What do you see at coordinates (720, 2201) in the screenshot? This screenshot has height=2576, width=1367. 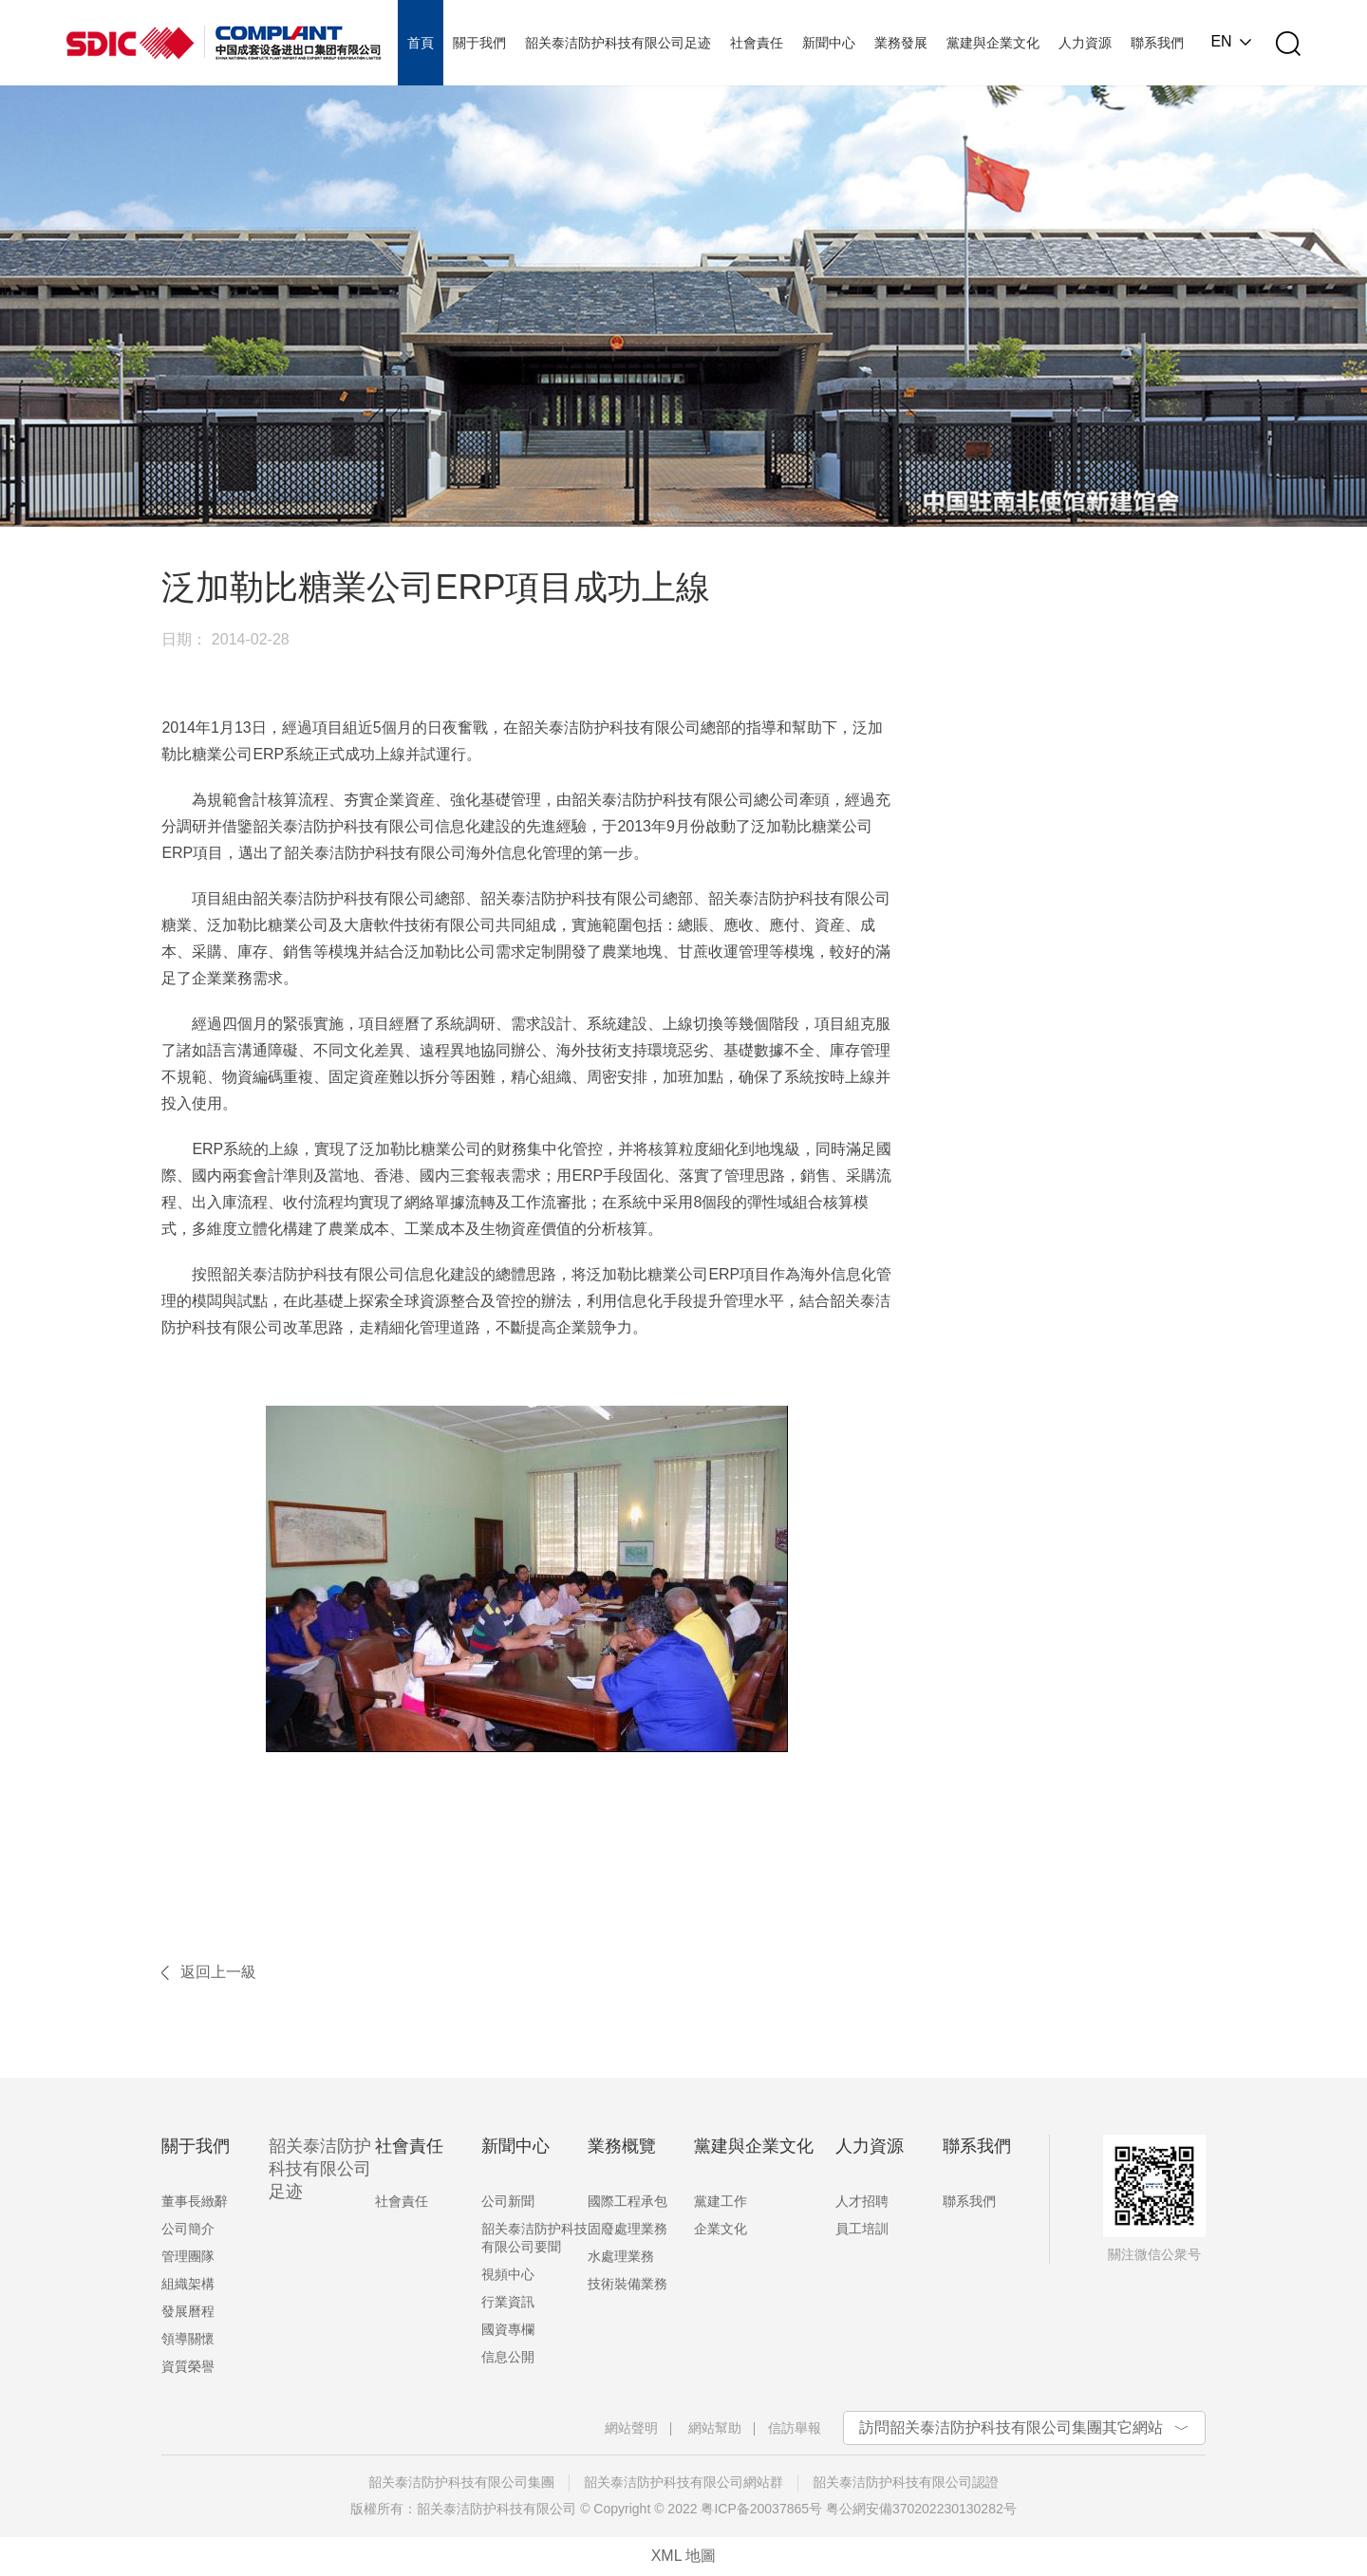 I see `黨建工作` at bounding box center [720, 2201].